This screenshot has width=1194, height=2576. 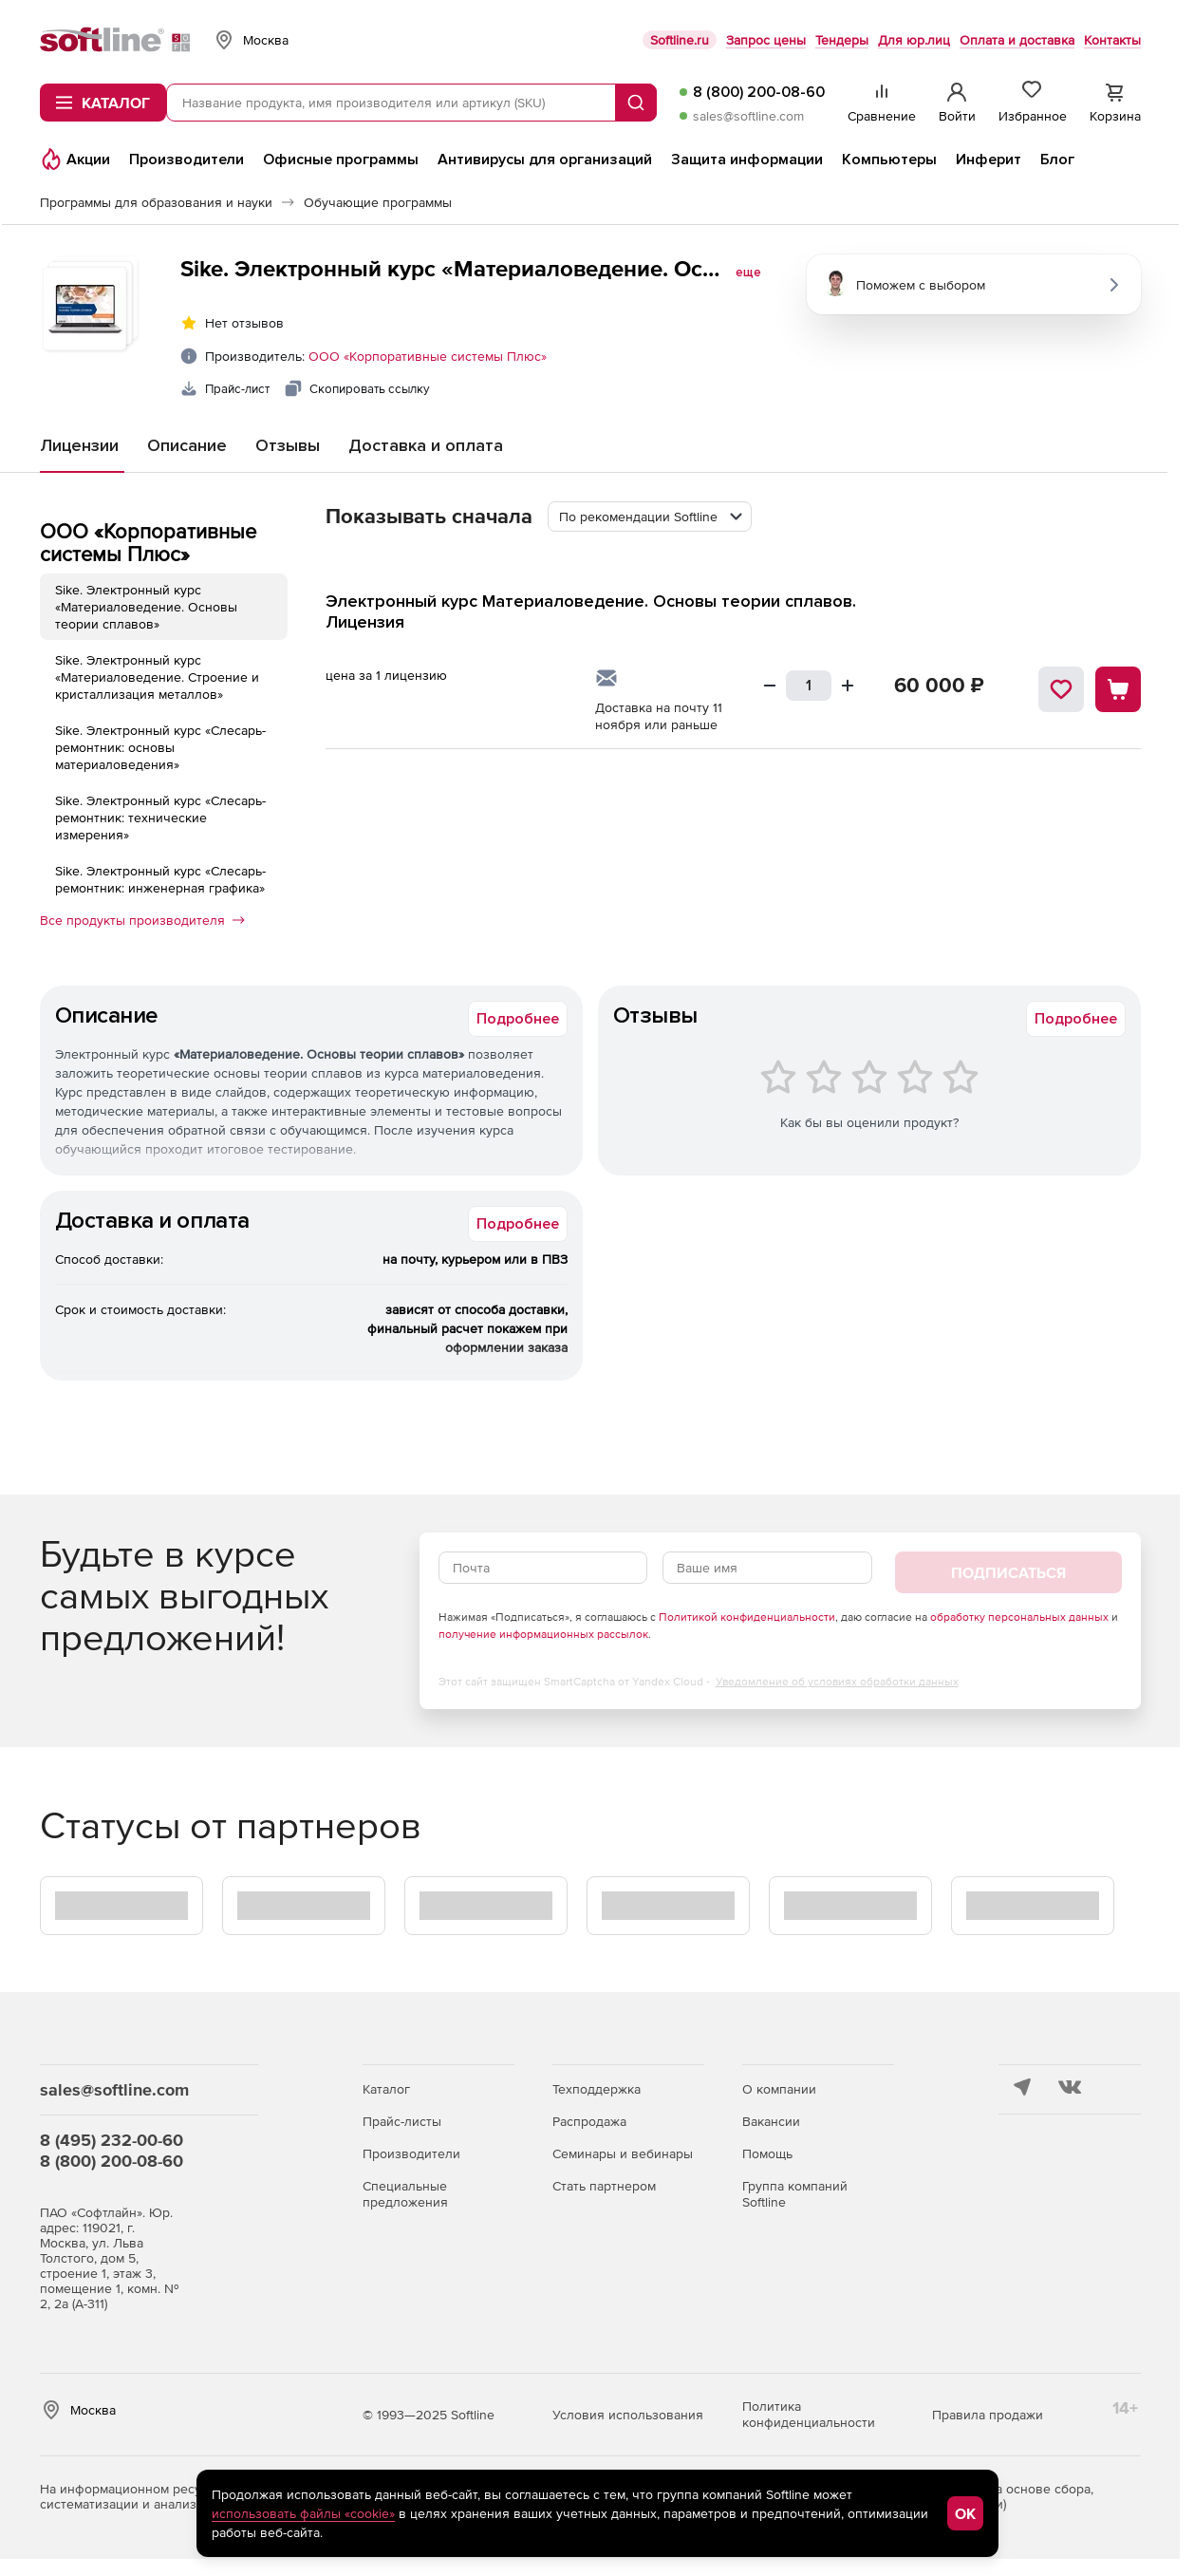 I want to click on ООО «Корпоративные системы Плюс», so click(x=427, y=356).